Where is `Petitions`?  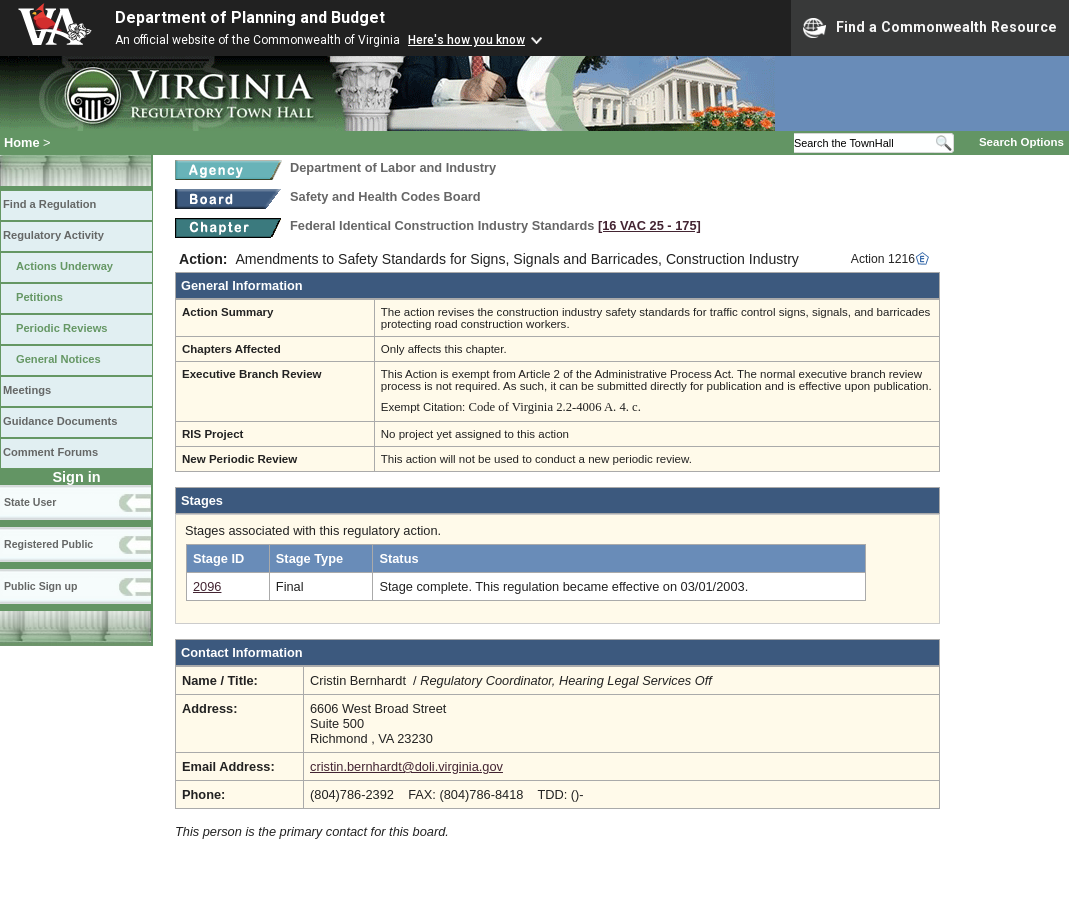
Petitions is located at coordinates (39, 297).